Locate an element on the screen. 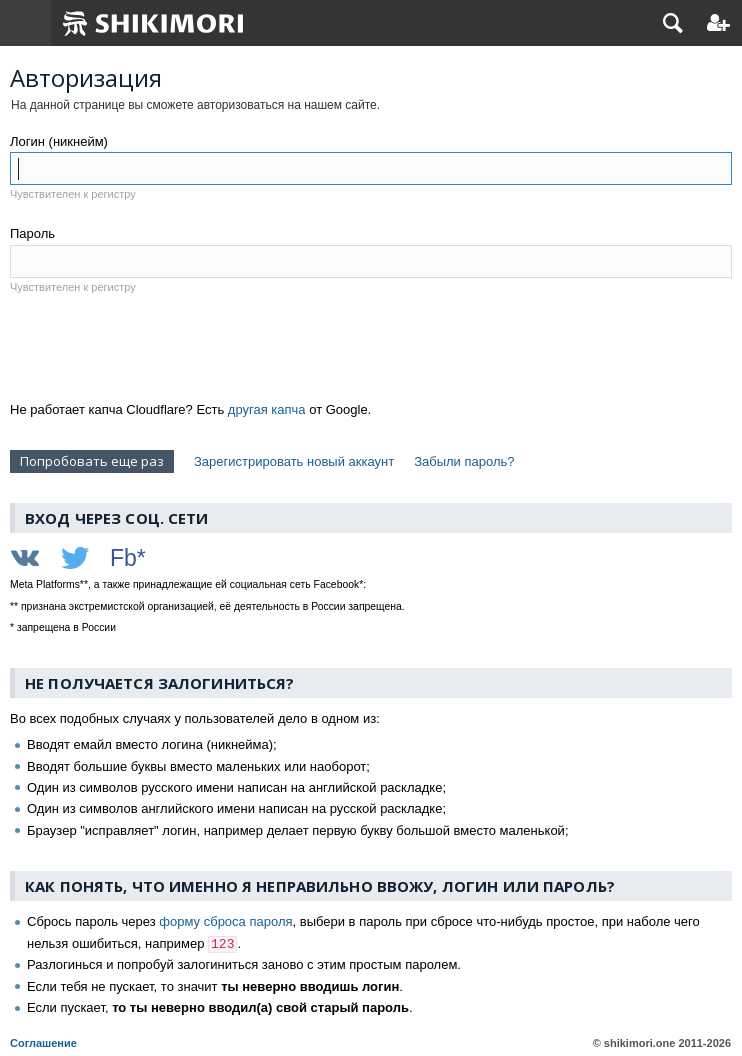 This screenshot has height=1056, width=742. Пароль is located at coordinates (32, 233).